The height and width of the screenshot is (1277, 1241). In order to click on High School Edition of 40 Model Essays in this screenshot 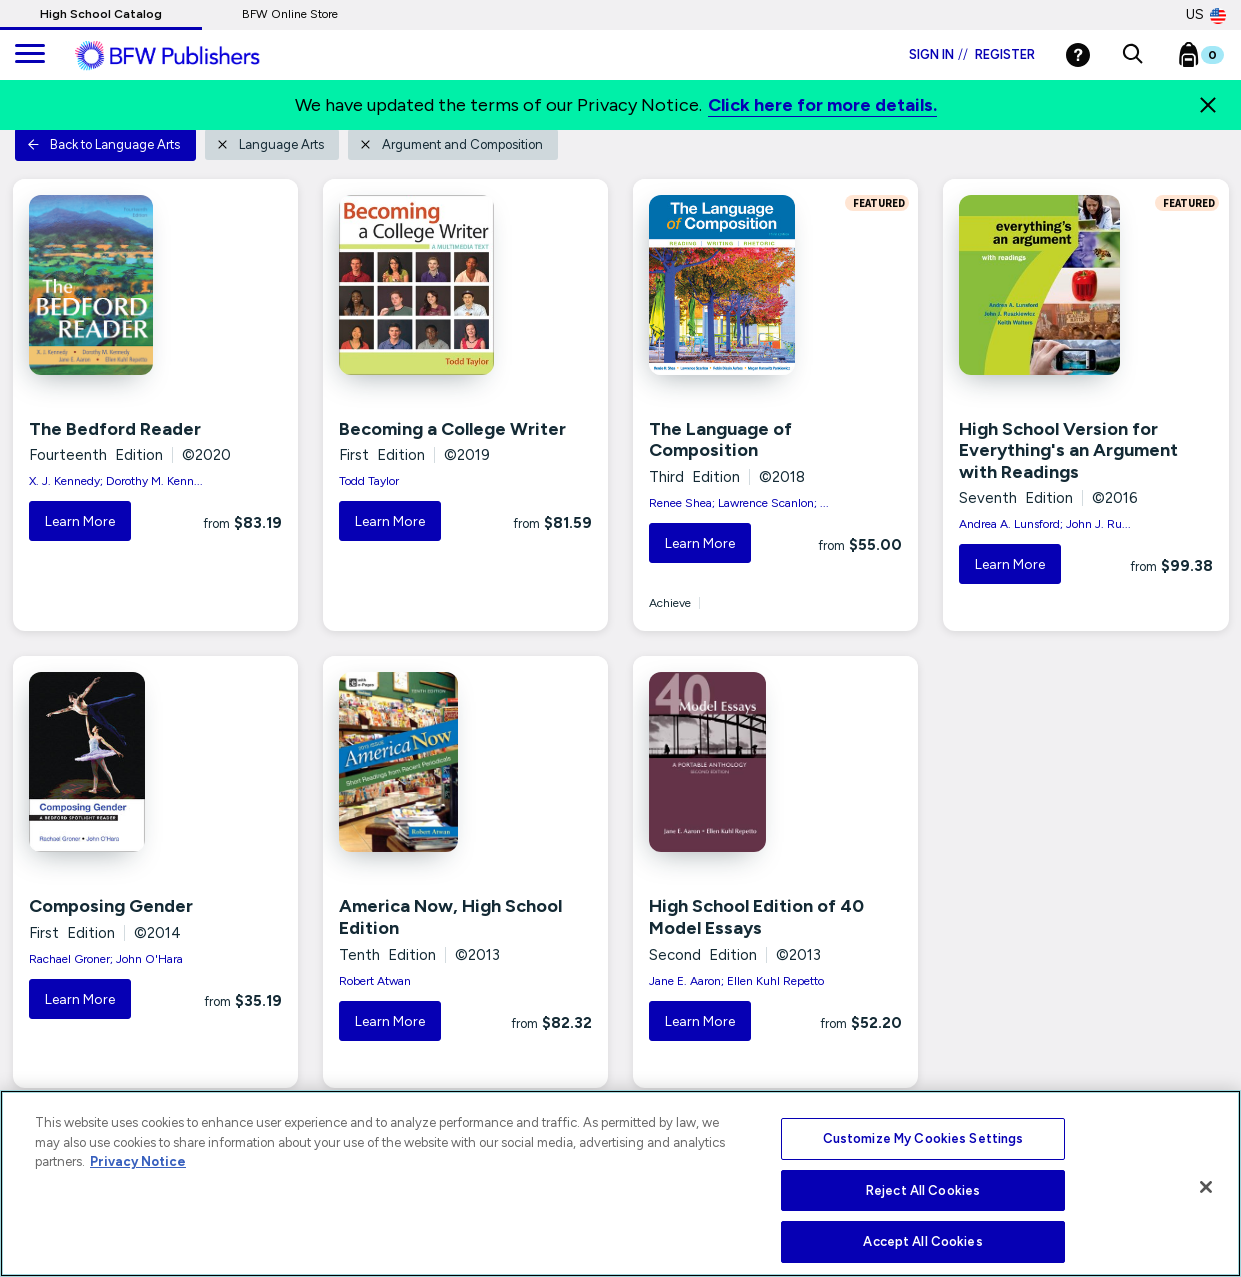, I will do `click(756, 917)`.